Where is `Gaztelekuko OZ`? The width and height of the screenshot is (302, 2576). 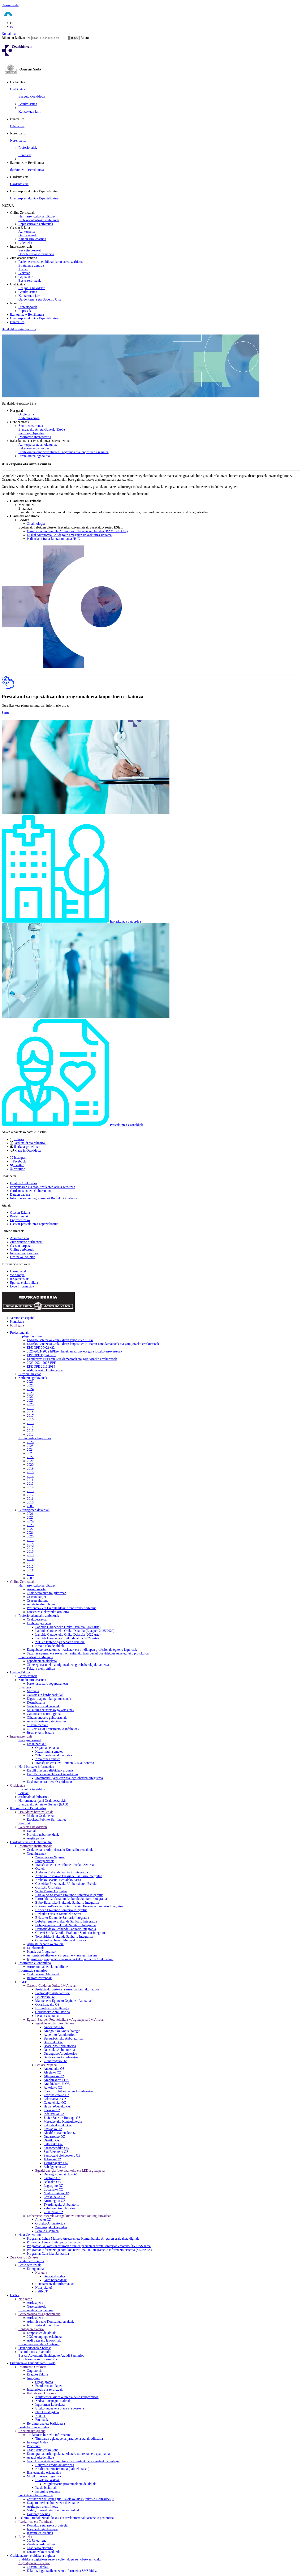
Gaztelekuko OZ is located at coordinates (55, 2102).